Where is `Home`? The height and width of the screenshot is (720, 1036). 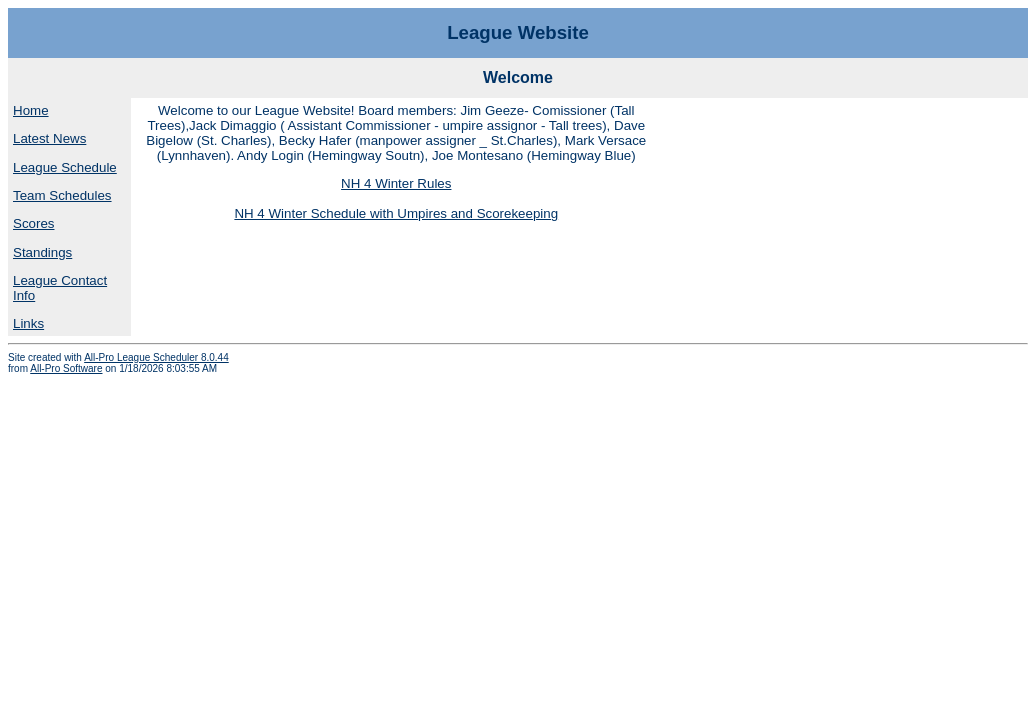 Home is located at coordinates (31, 110).